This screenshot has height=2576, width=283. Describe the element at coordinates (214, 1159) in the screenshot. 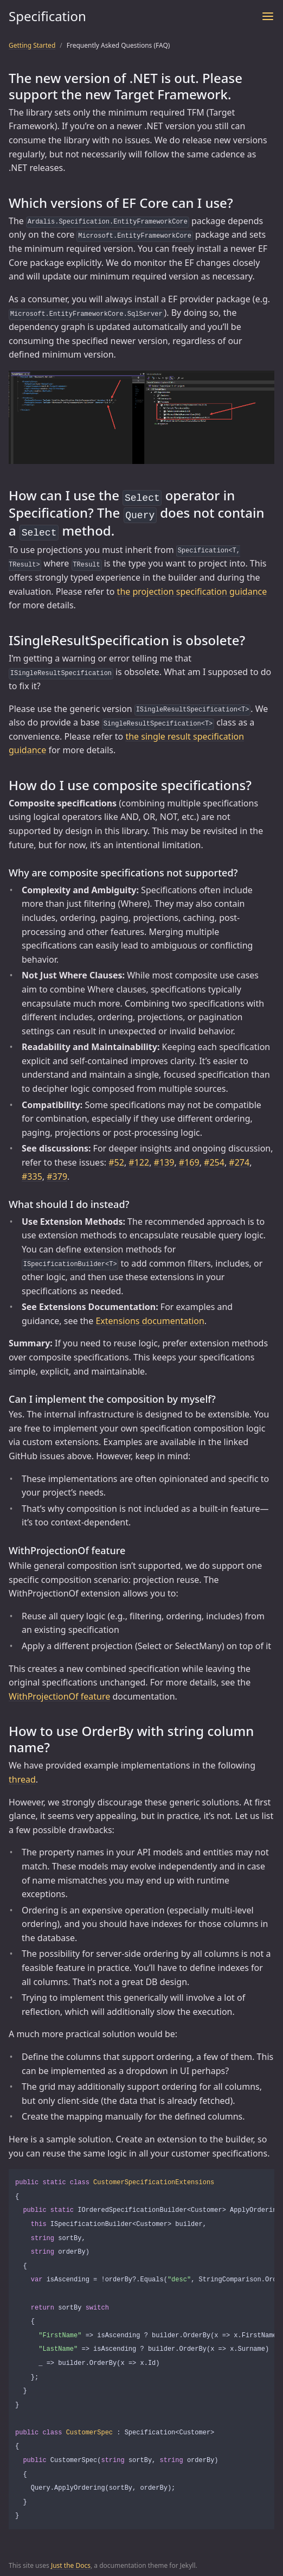

I see `#254` at that location.